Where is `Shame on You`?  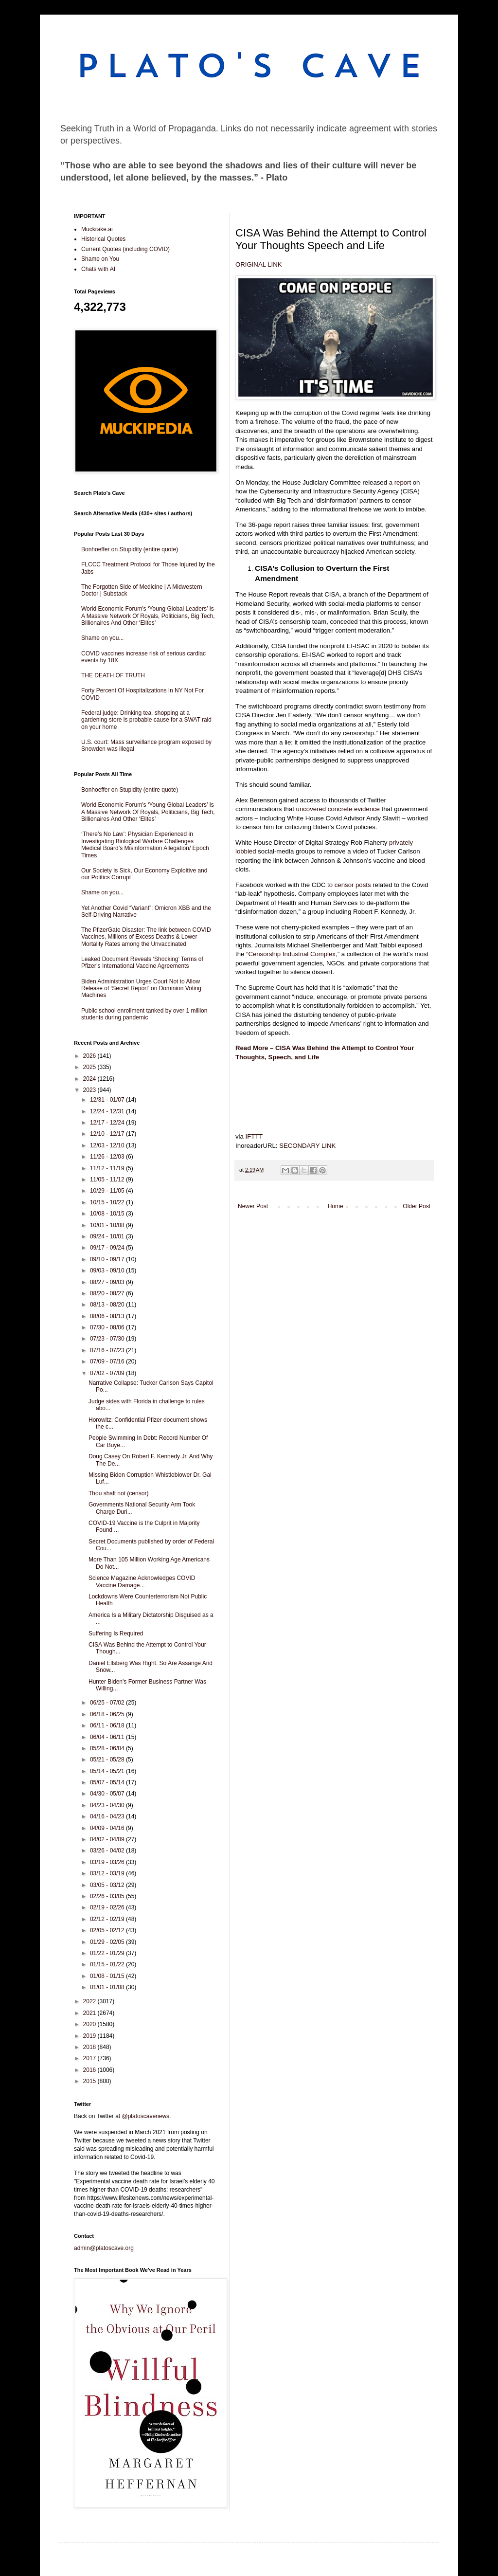 Shame on You is located at coordinates (100, 258).